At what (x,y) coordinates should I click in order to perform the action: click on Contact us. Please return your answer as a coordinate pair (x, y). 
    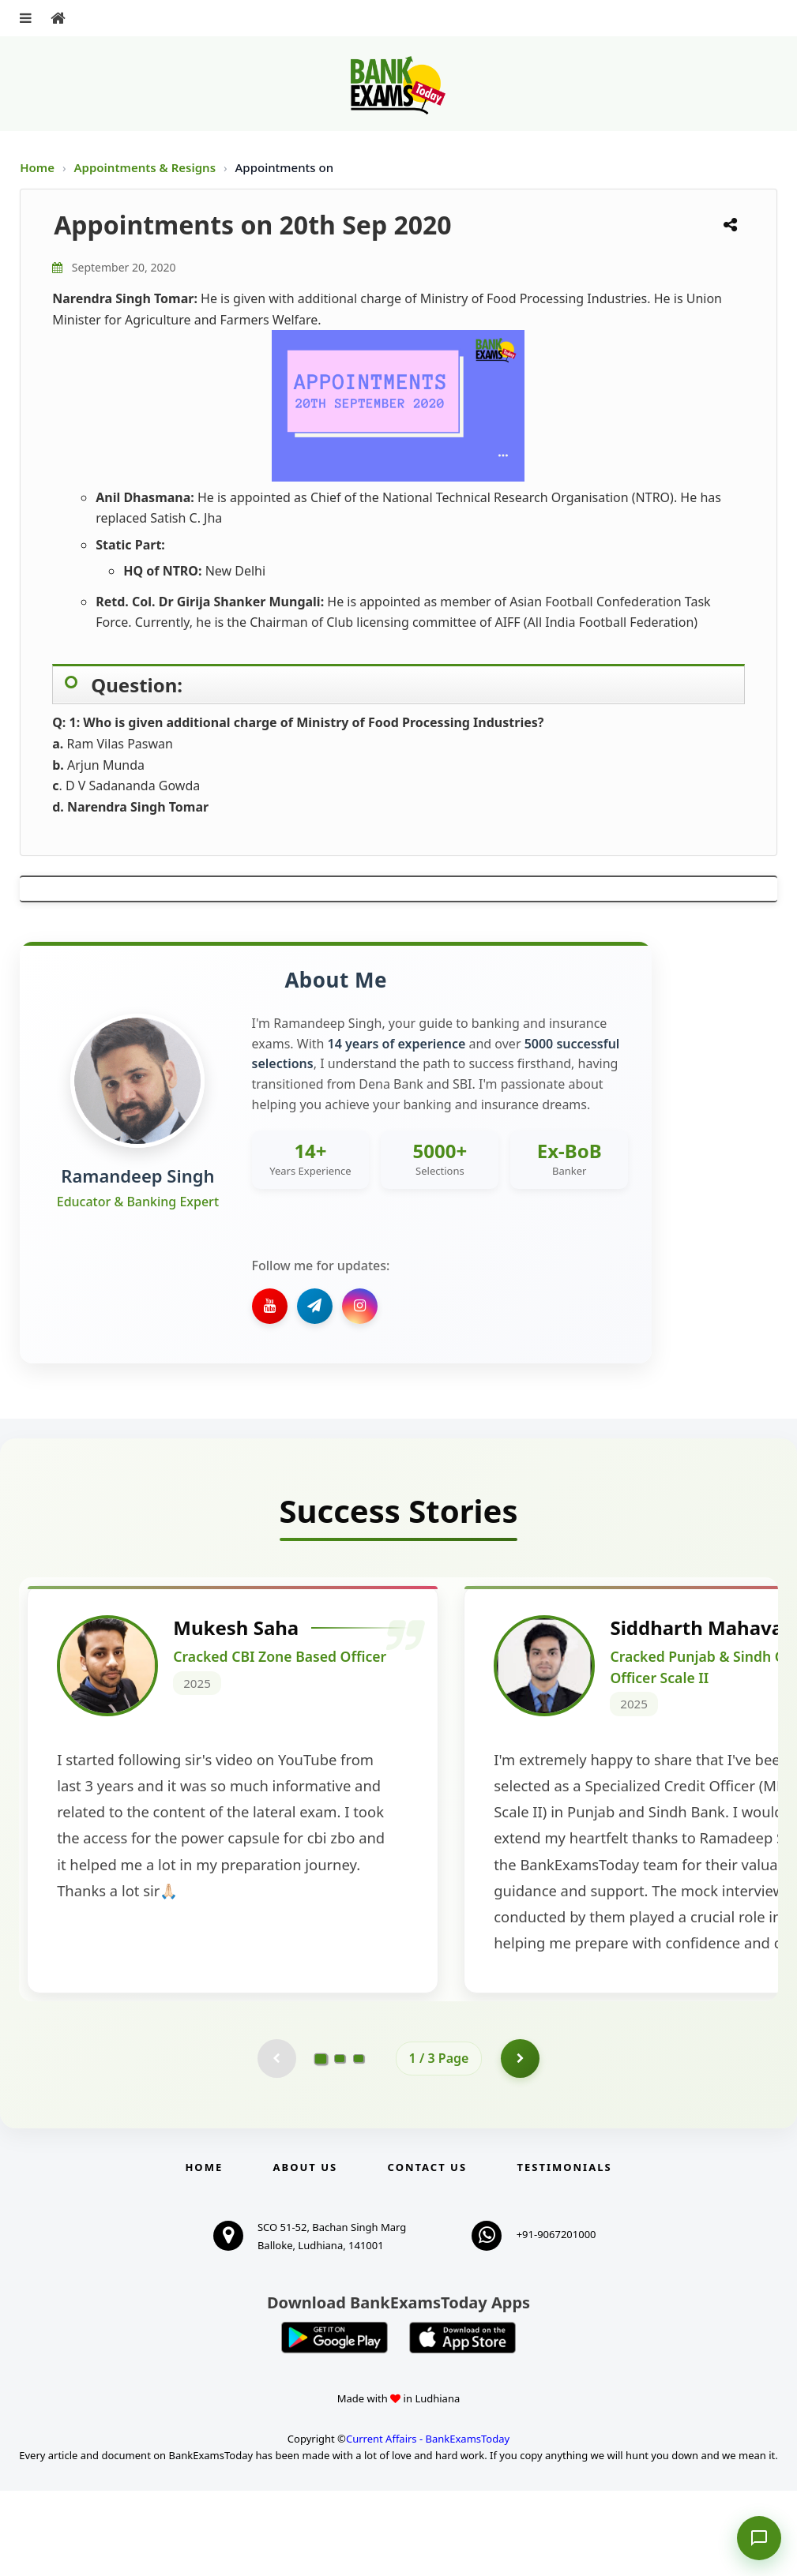
    Looking at the image, I should click on (427, 2252).